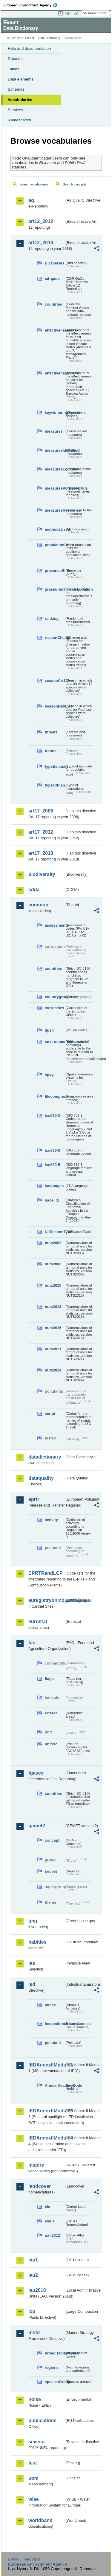  Describe the element at coordinates (24, 2559) in the screenshot. I see `E-mail | Feedback` at that location.